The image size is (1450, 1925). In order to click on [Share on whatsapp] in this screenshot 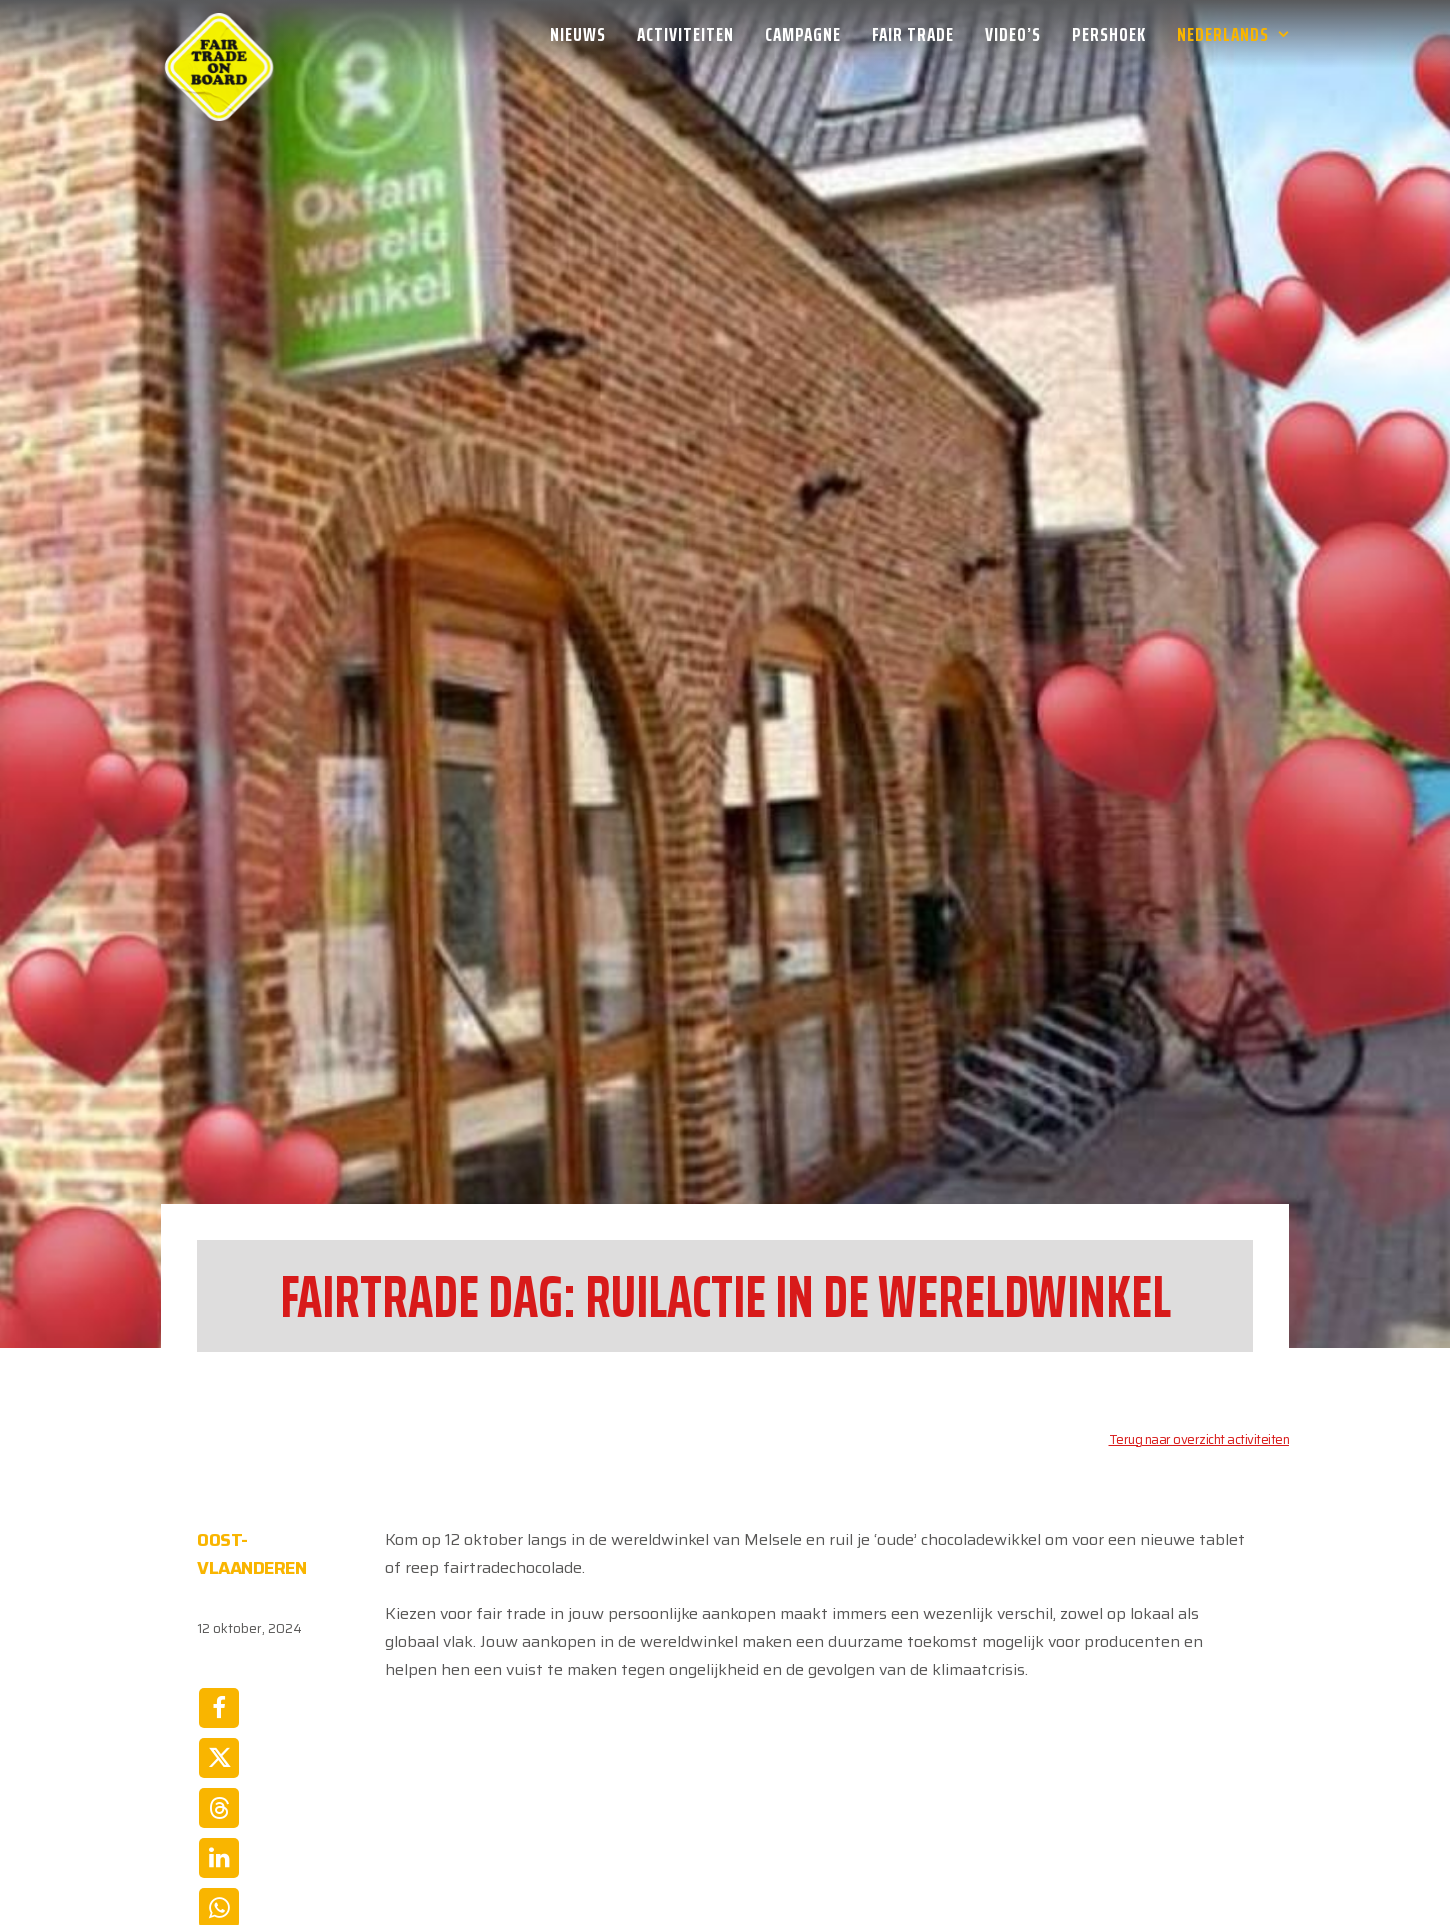, I will do `click(219, 1728)`.